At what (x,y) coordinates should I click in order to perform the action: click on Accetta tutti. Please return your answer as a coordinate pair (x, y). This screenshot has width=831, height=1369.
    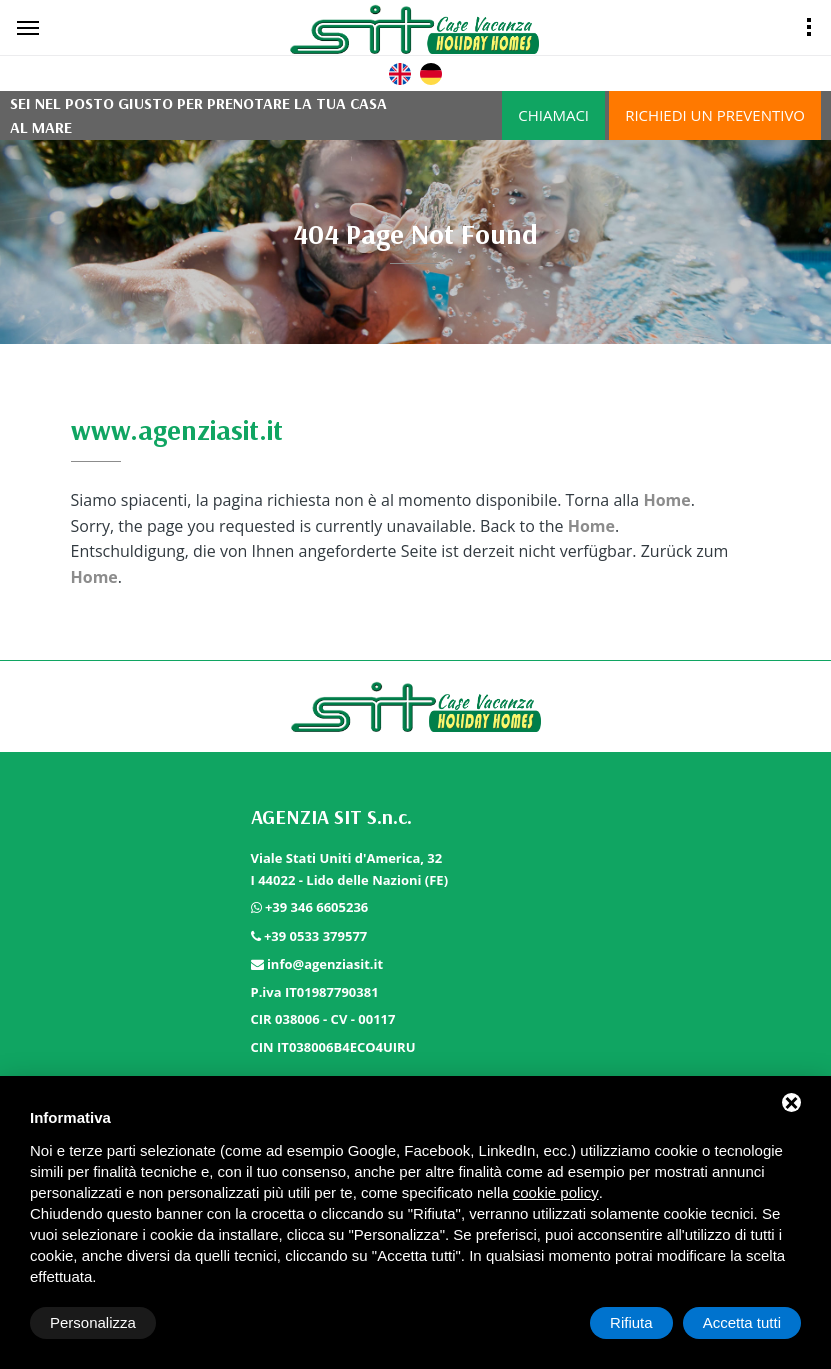
    Looking at the image, I should click on (742, 1322).